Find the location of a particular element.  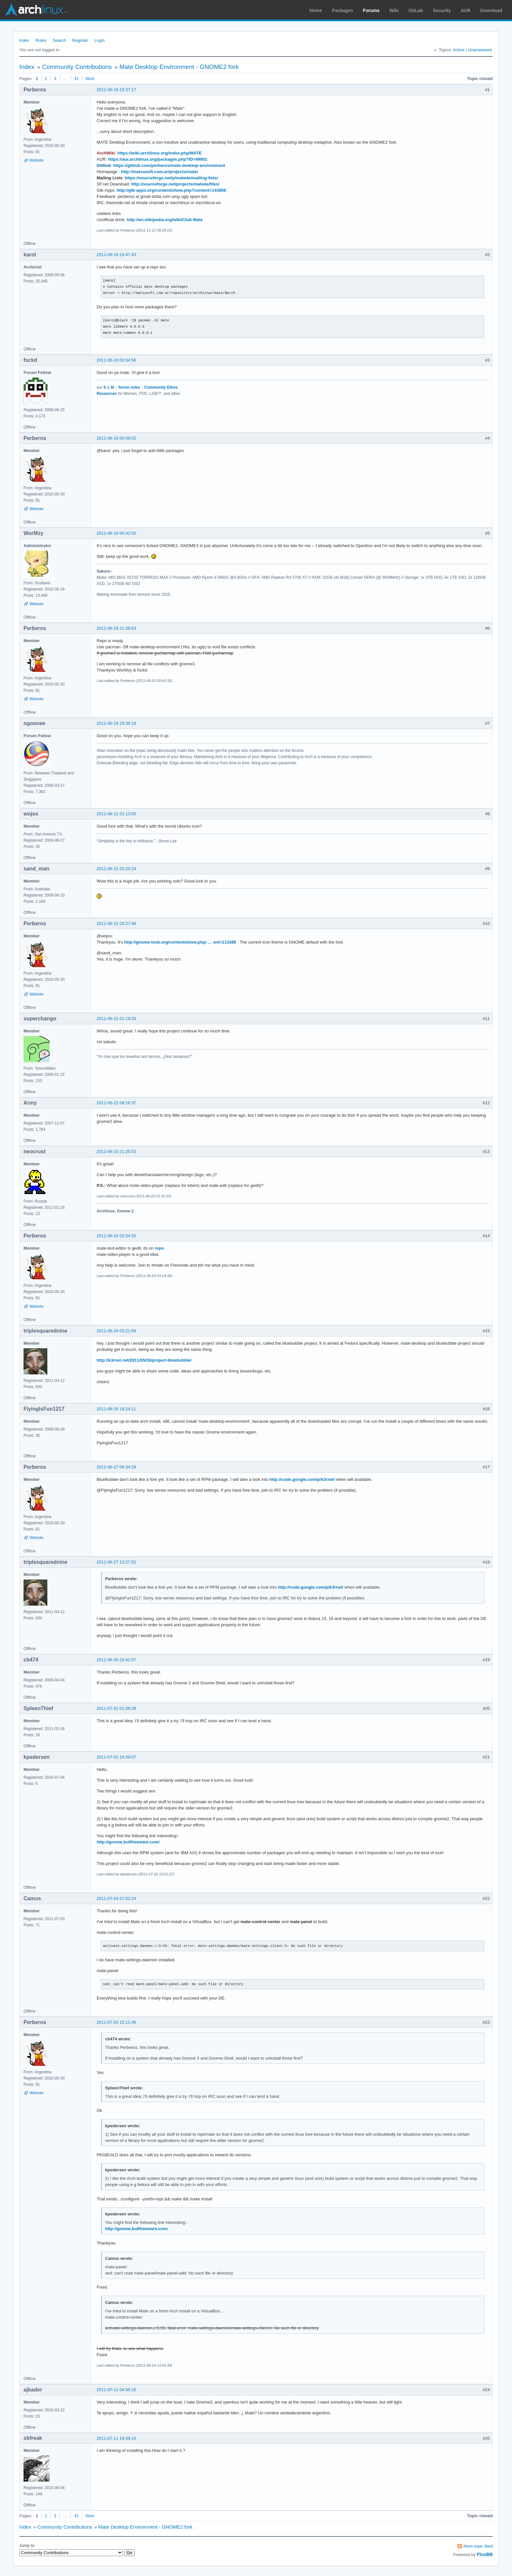

Website is located at coordinates (36, 160).